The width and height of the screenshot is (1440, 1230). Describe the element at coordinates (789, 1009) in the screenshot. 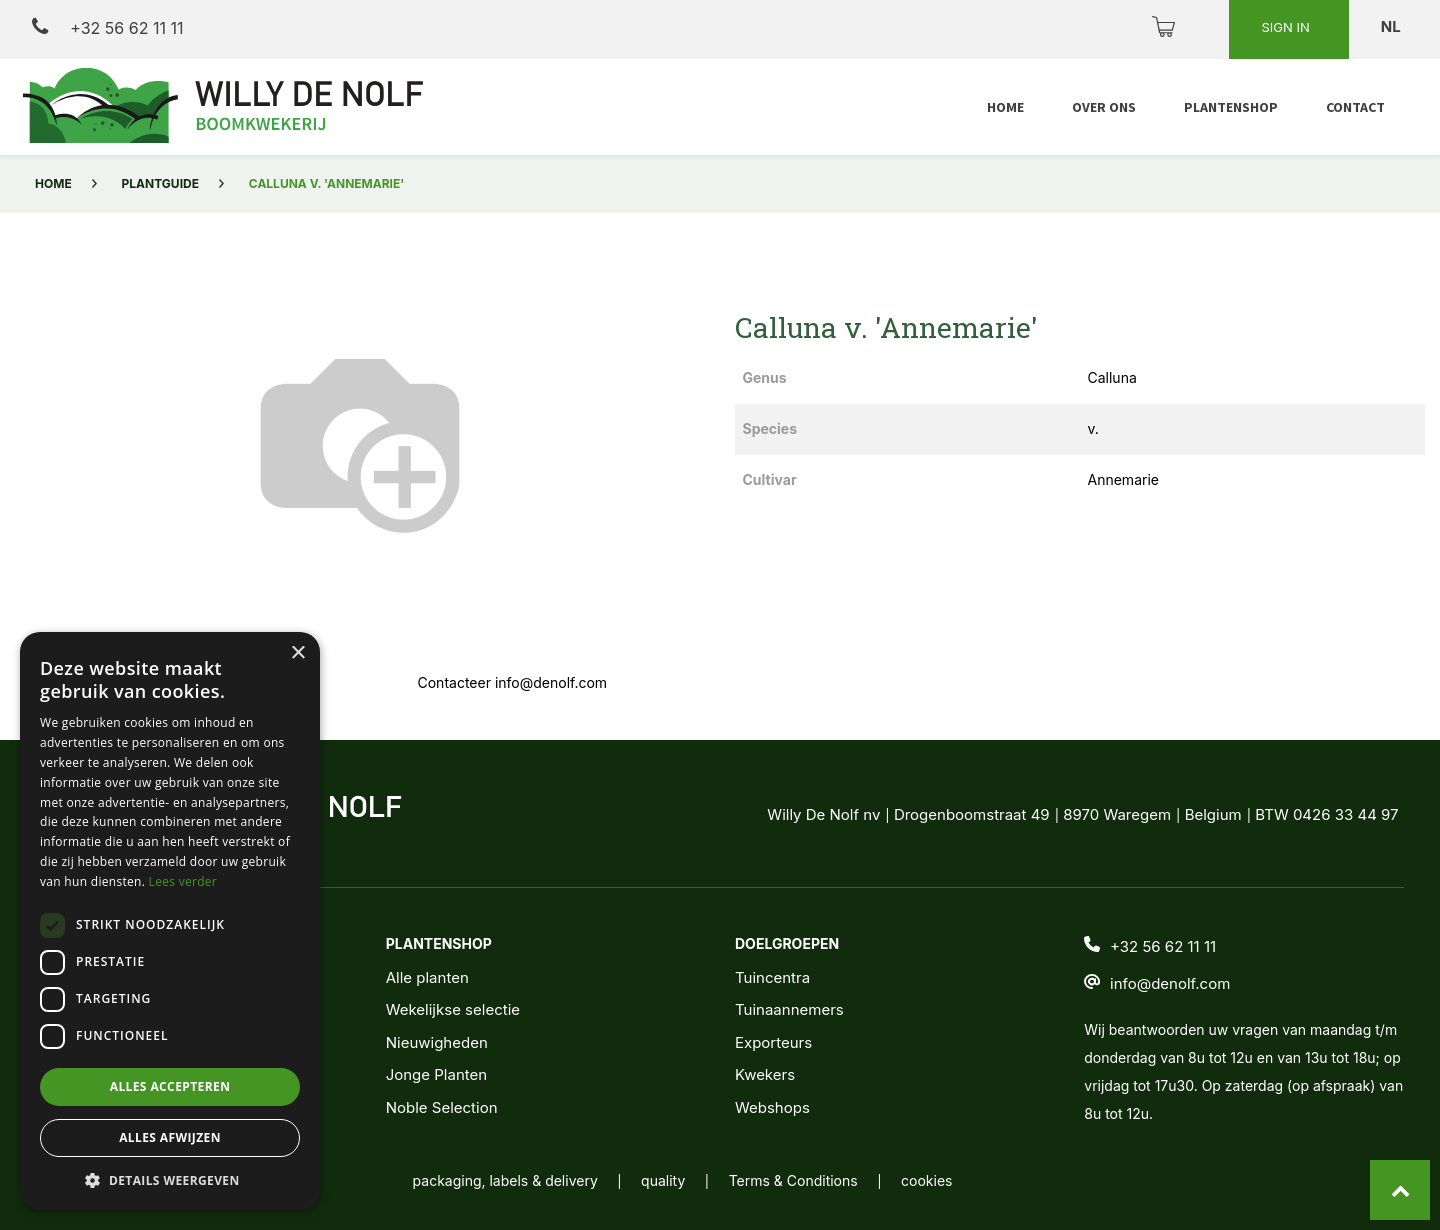

I see `Tuinaannemers` at that location.